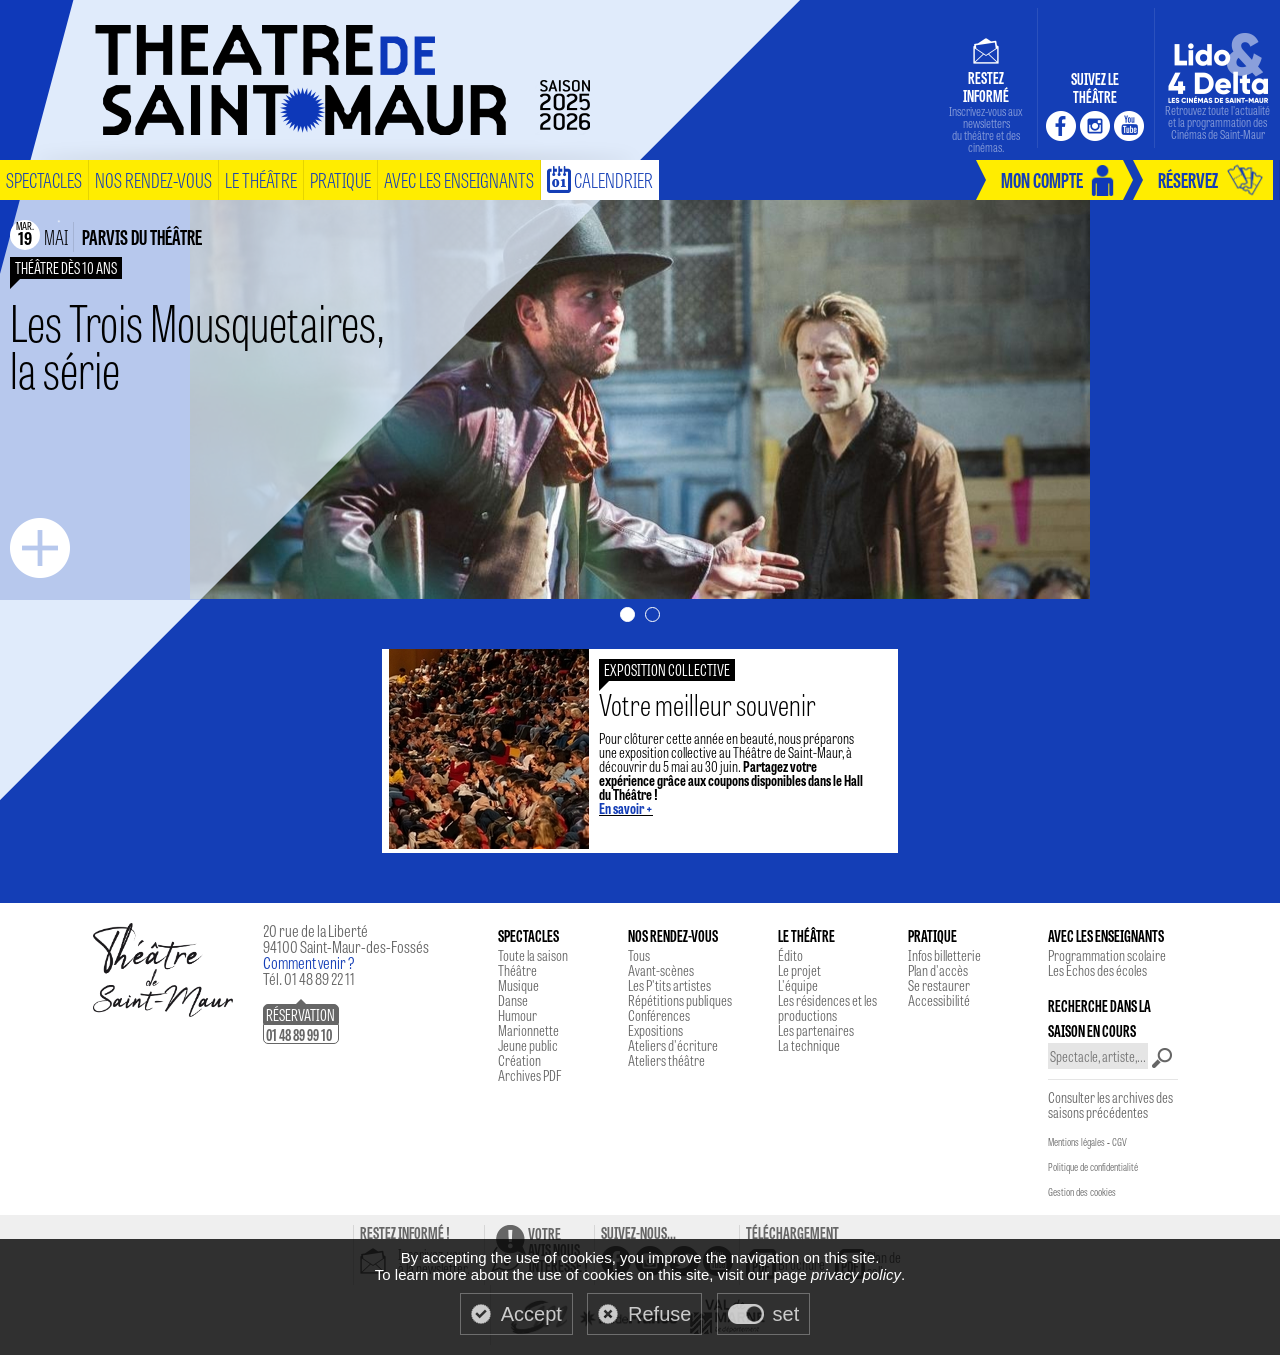 This screenshot has height=1355, width=1280. What do you see at coordinates (1042, 179) in the screenshot?
I see `mon compte` at bounding box center [1042, 179].